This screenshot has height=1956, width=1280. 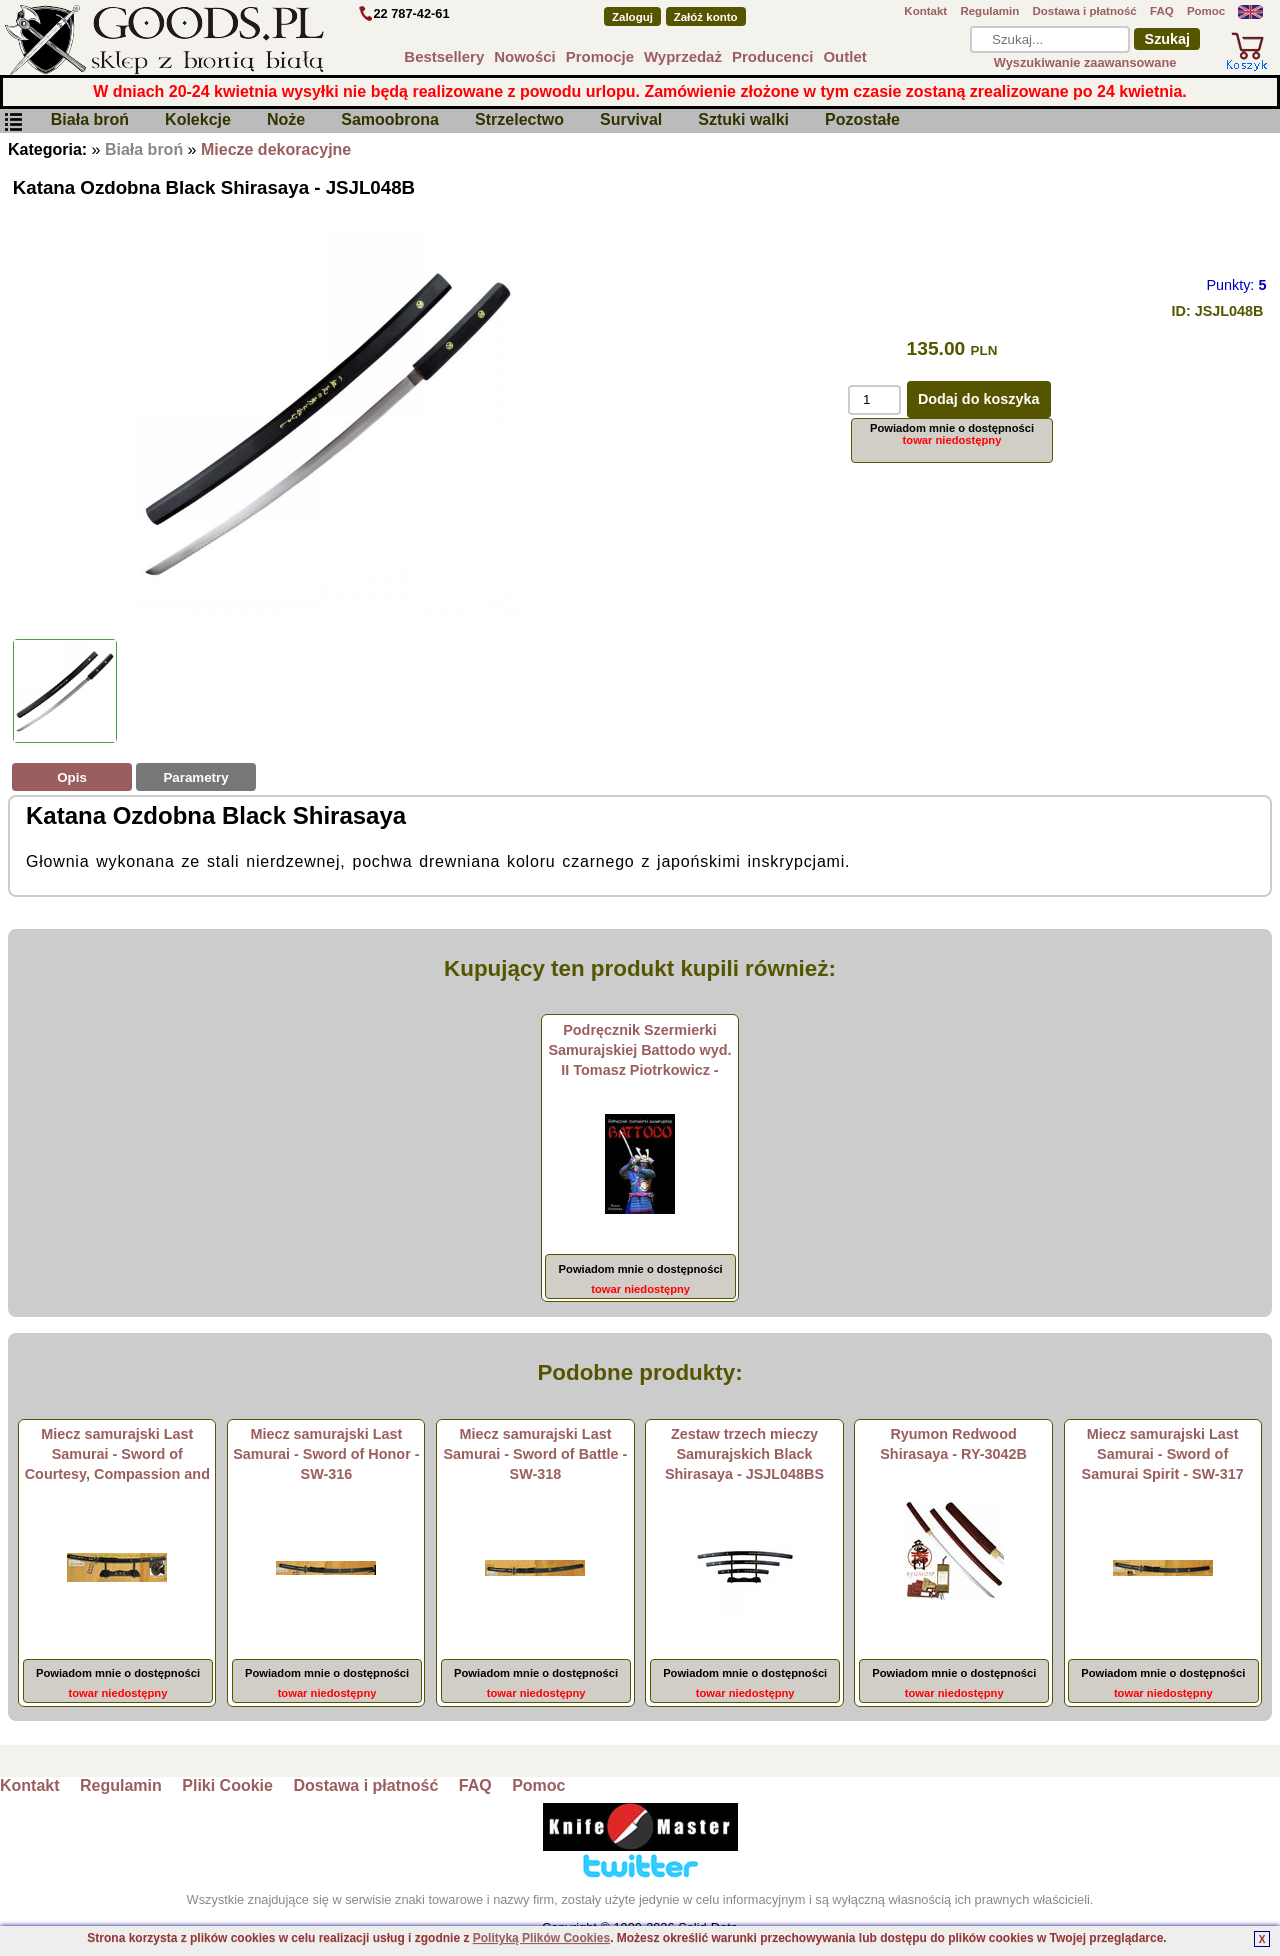 I want to click on Nowości, so click(x=525, y=56).